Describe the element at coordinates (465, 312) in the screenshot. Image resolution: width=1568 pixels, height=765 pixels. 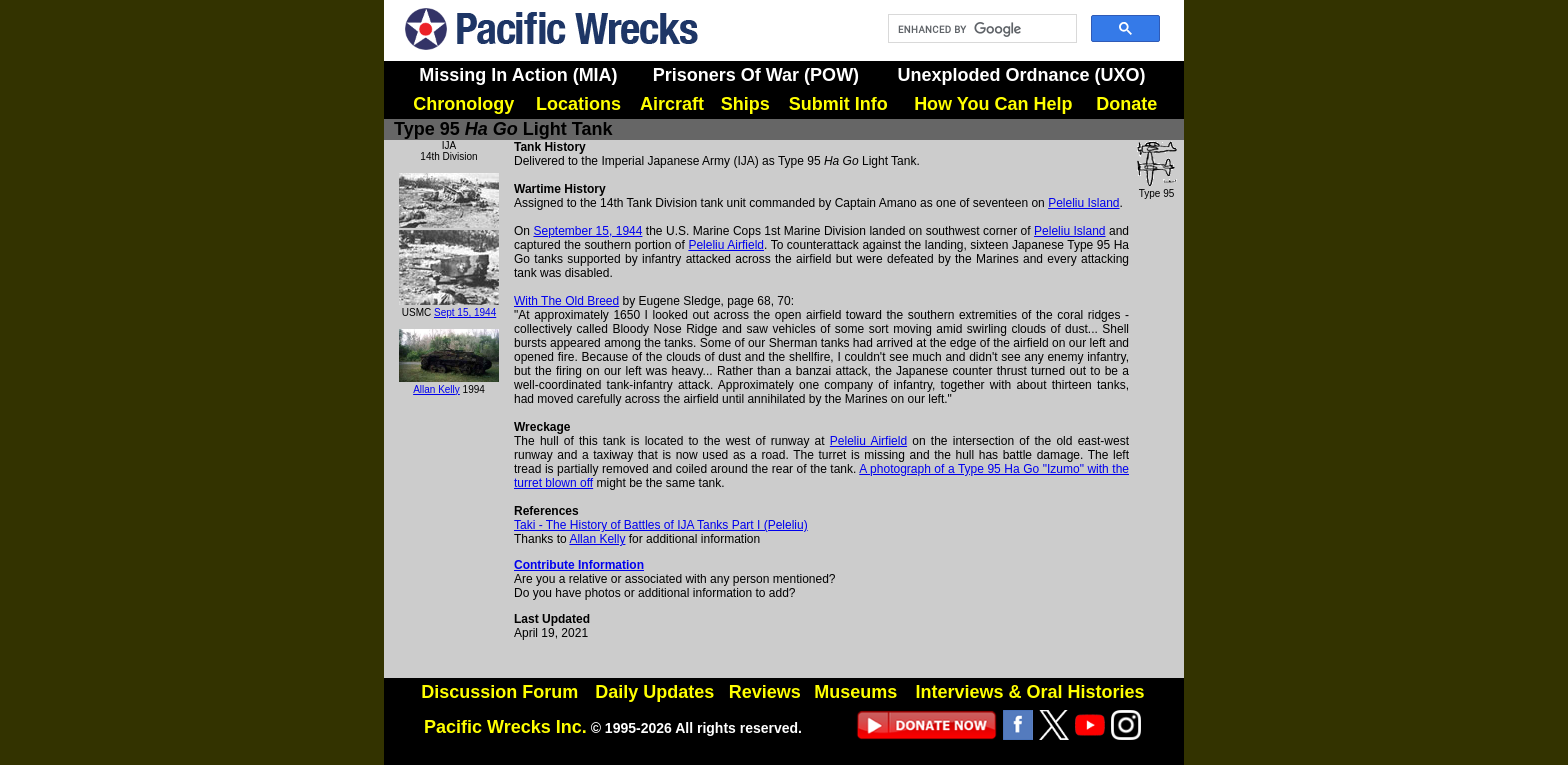
I see `Sept 15, 1944` at that location.